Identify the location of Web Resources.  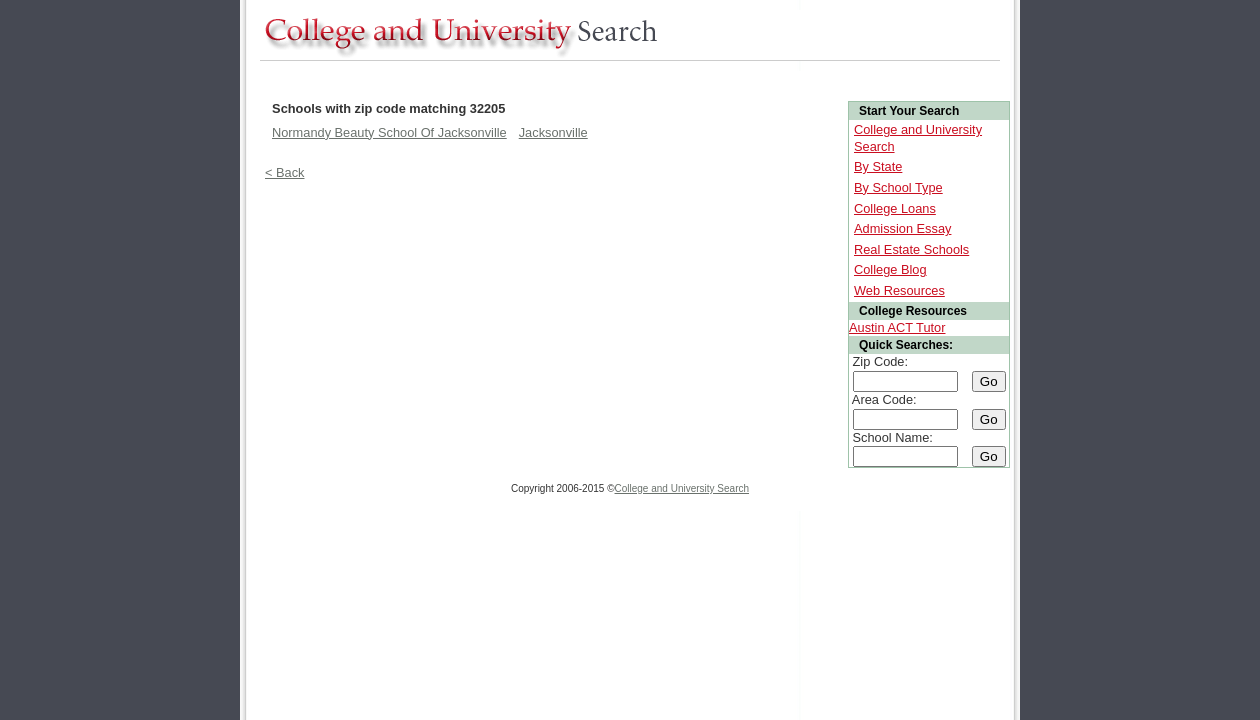
(899, 290).